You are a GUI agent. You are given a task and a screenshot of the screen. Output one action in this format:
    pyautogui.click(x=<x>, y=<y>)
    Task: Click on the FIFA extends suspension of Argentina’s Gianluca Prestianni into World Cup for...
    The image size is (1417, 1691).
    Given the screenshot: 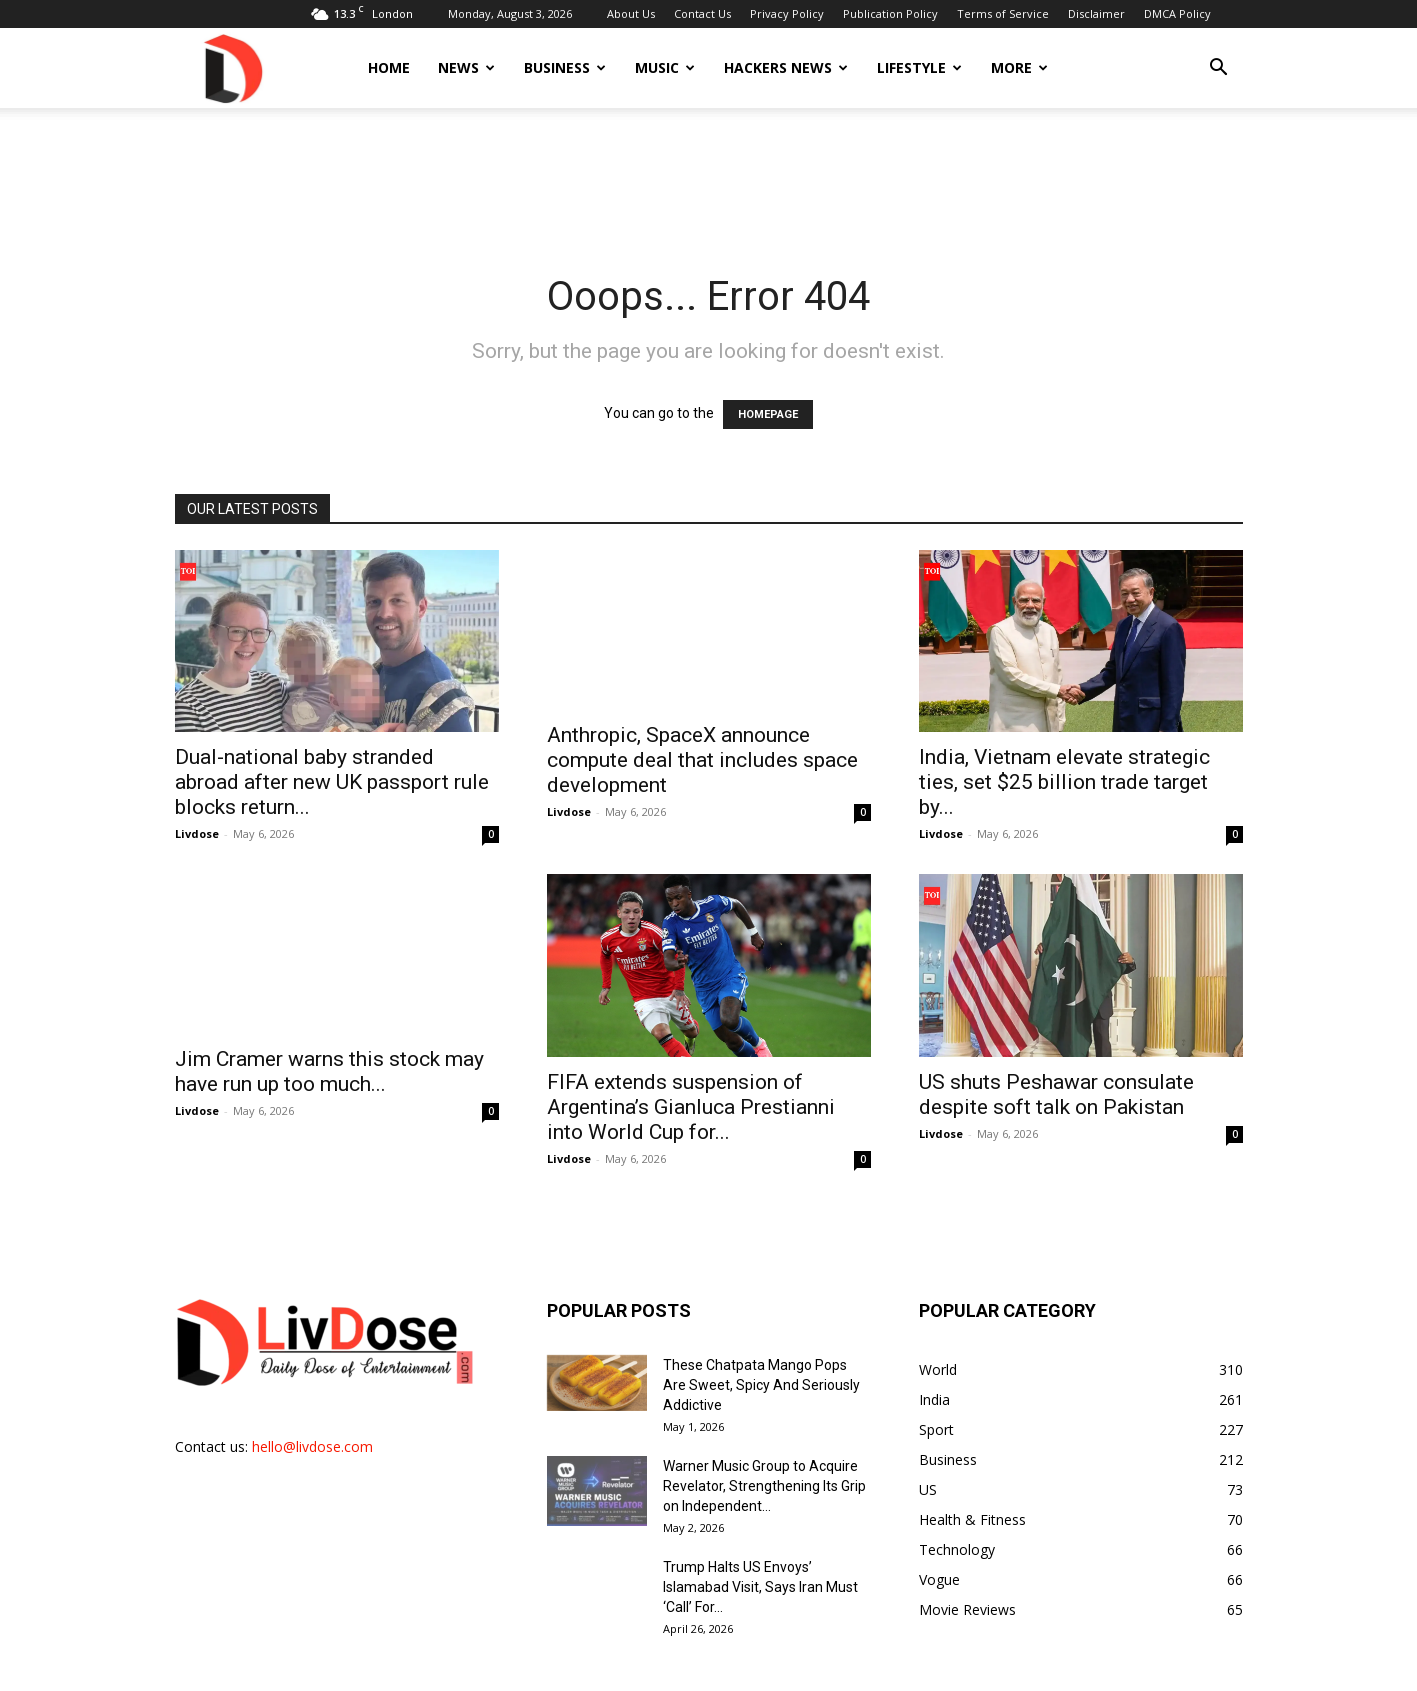 What is the action you would take?
    pyautogui.click(x=691, y=1107)
    